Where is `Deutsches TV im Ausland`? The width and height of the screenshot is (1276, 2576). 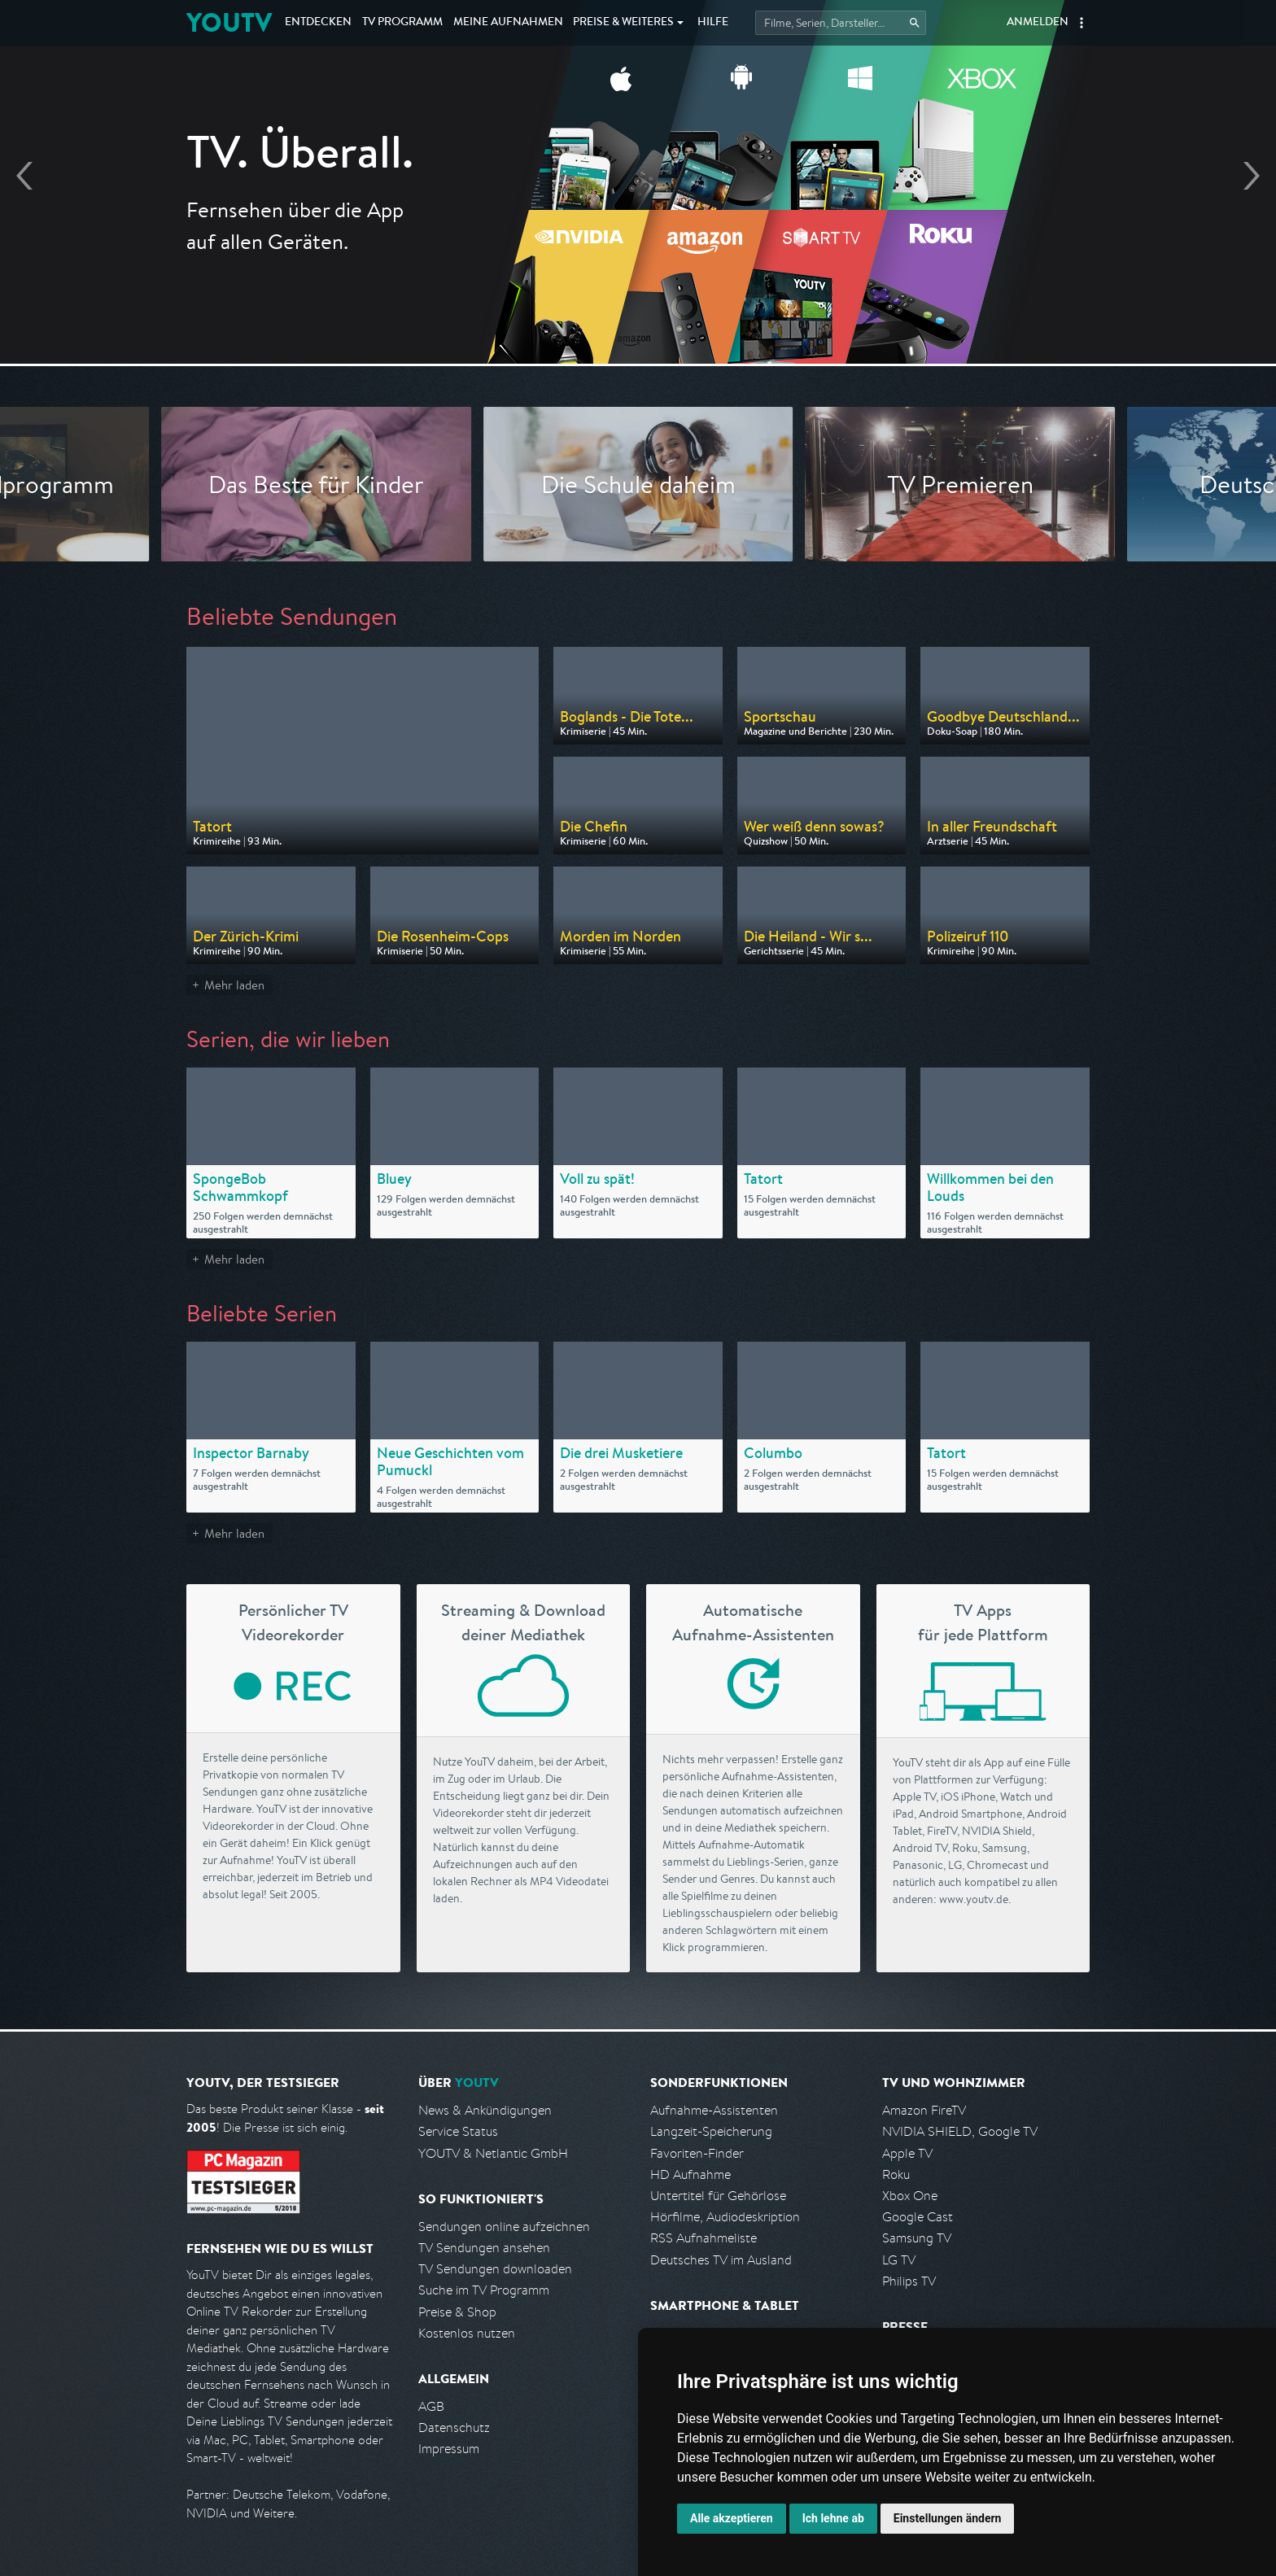 Deutsches TV im Ausland is located at coordinates (721, 2259).